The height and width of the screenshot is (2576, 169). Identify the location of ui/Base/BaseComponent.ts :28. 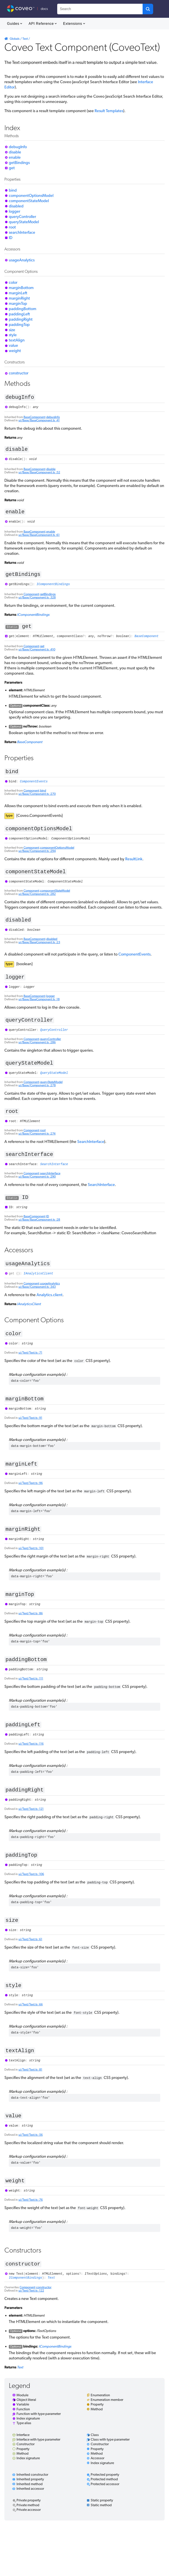
(39, 1239).